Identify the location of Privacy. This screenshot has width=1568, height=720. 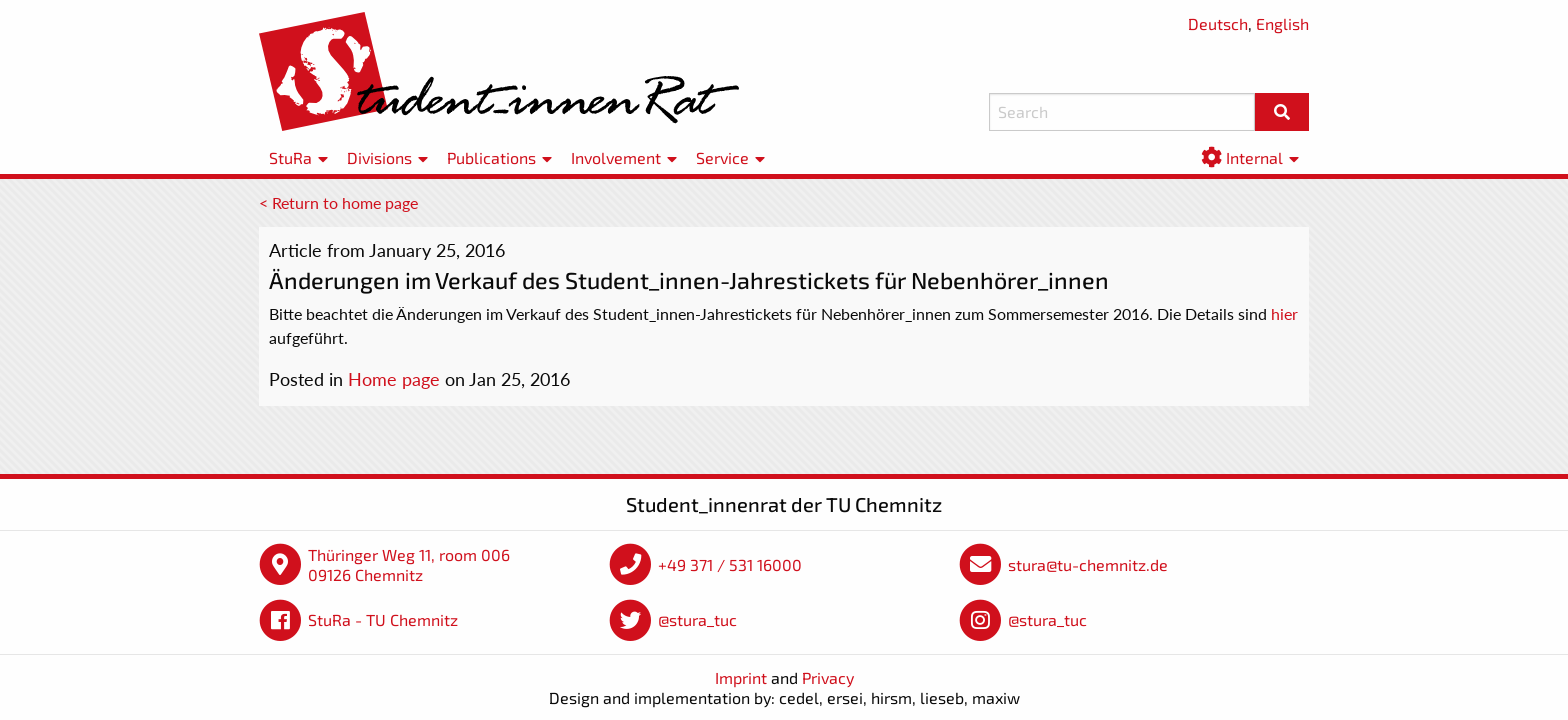
(828, 677).